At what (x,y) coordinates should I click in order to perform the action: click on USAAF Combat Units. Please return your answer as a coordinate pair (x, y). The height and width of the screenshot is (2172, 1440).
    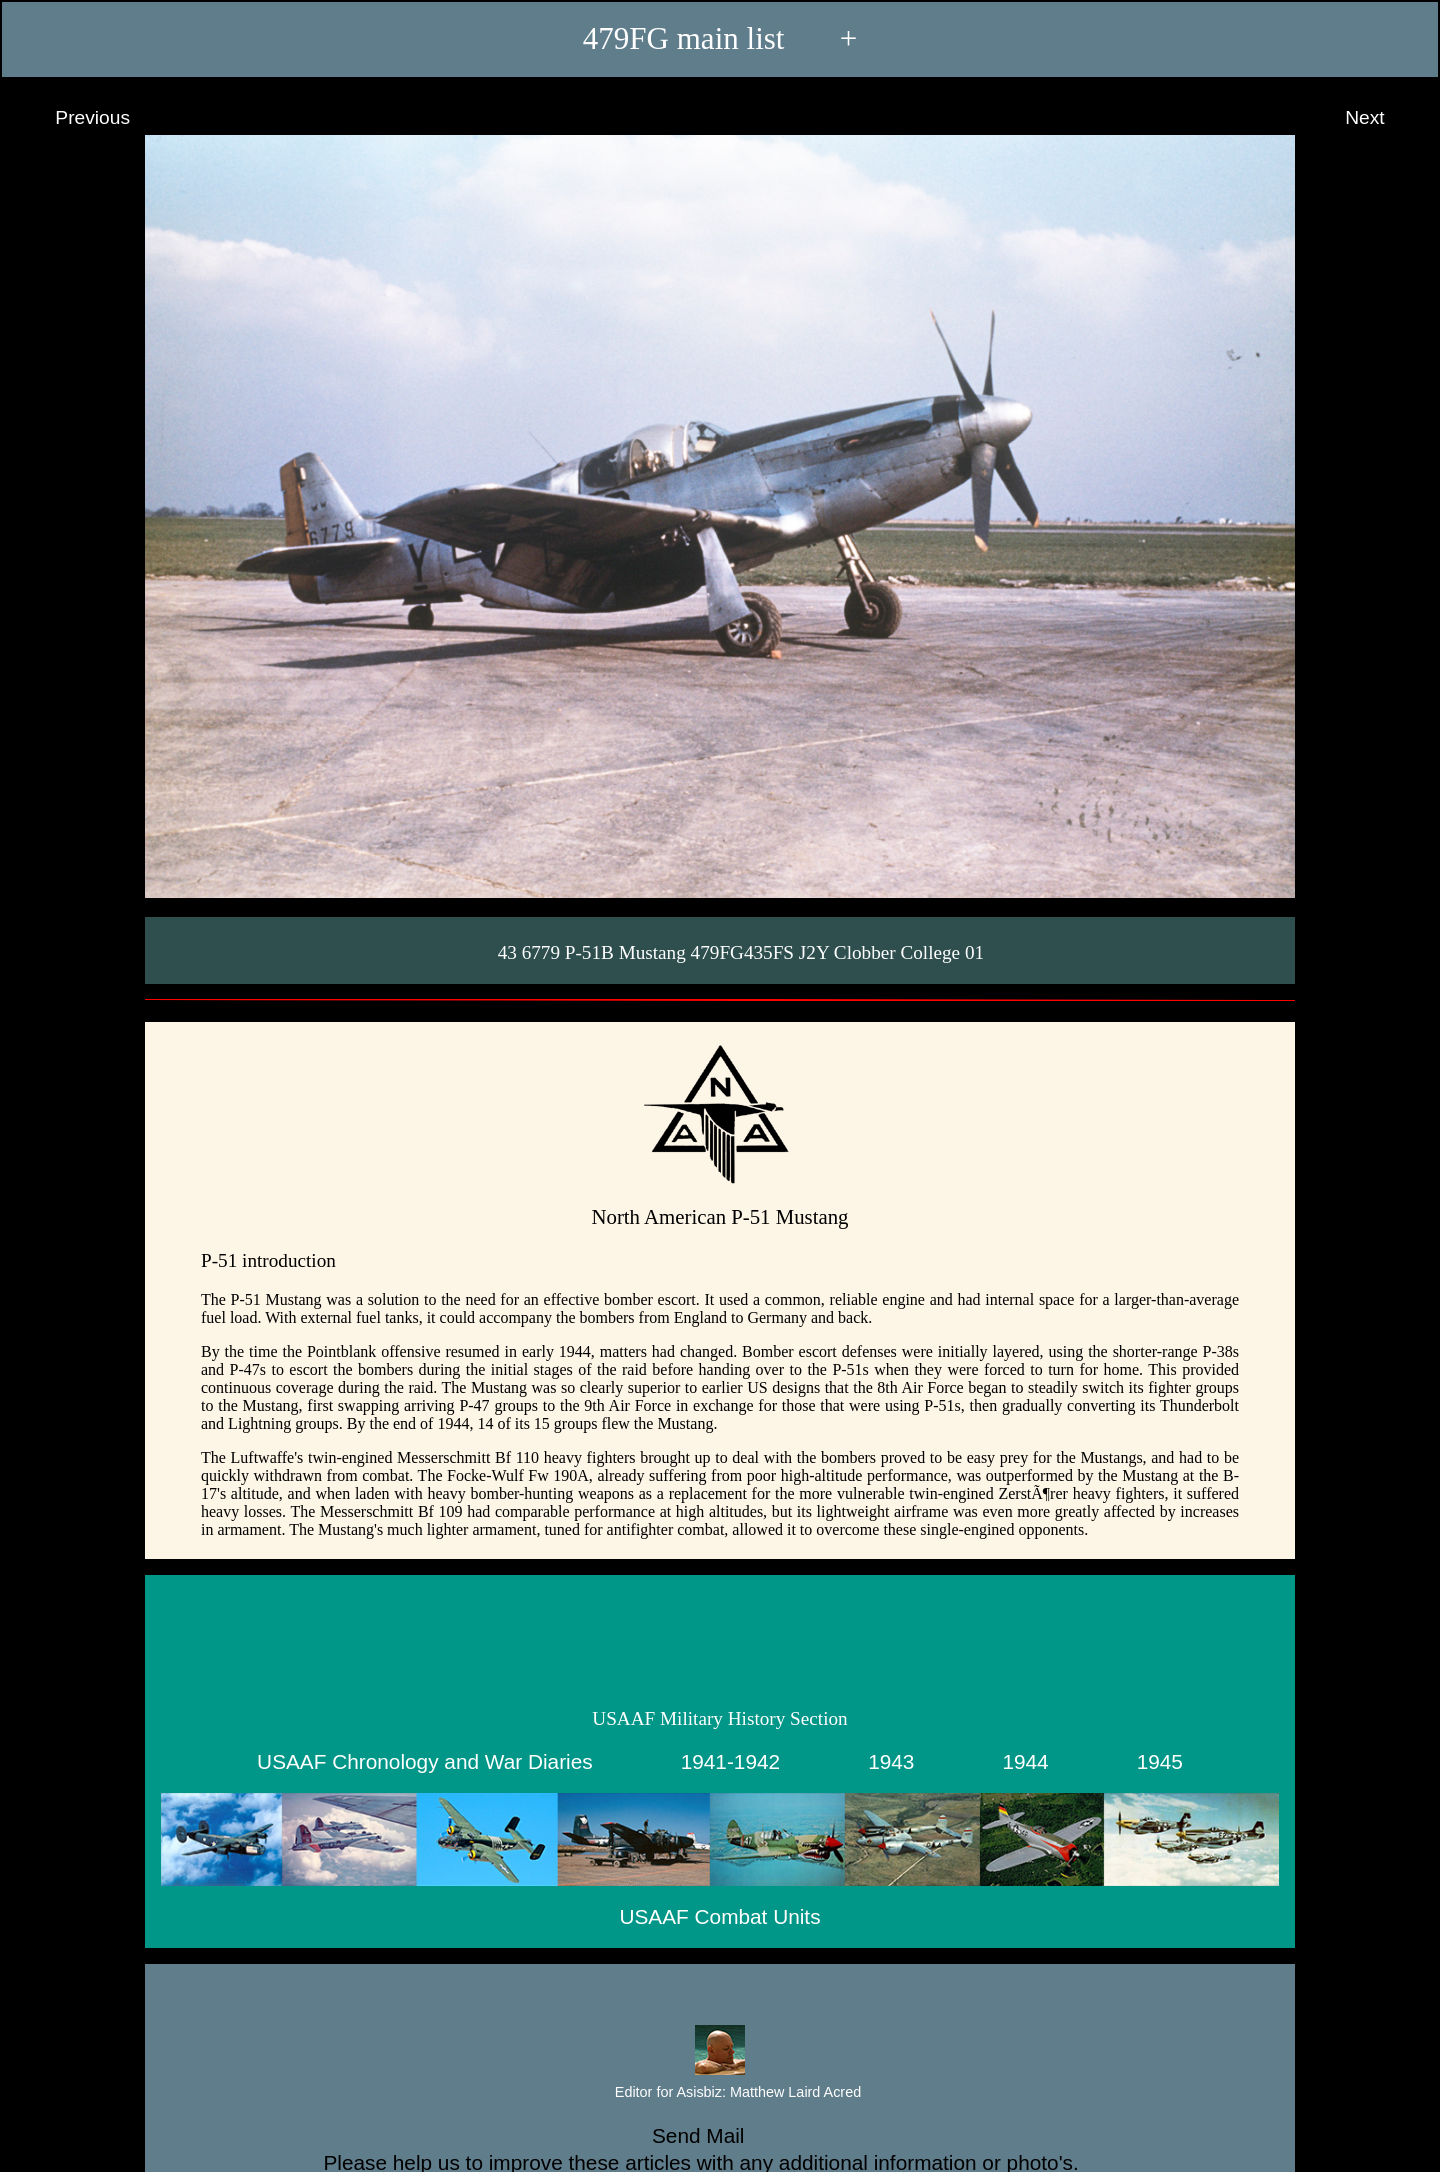
    Looking at the image, I should click on (719, 1916).